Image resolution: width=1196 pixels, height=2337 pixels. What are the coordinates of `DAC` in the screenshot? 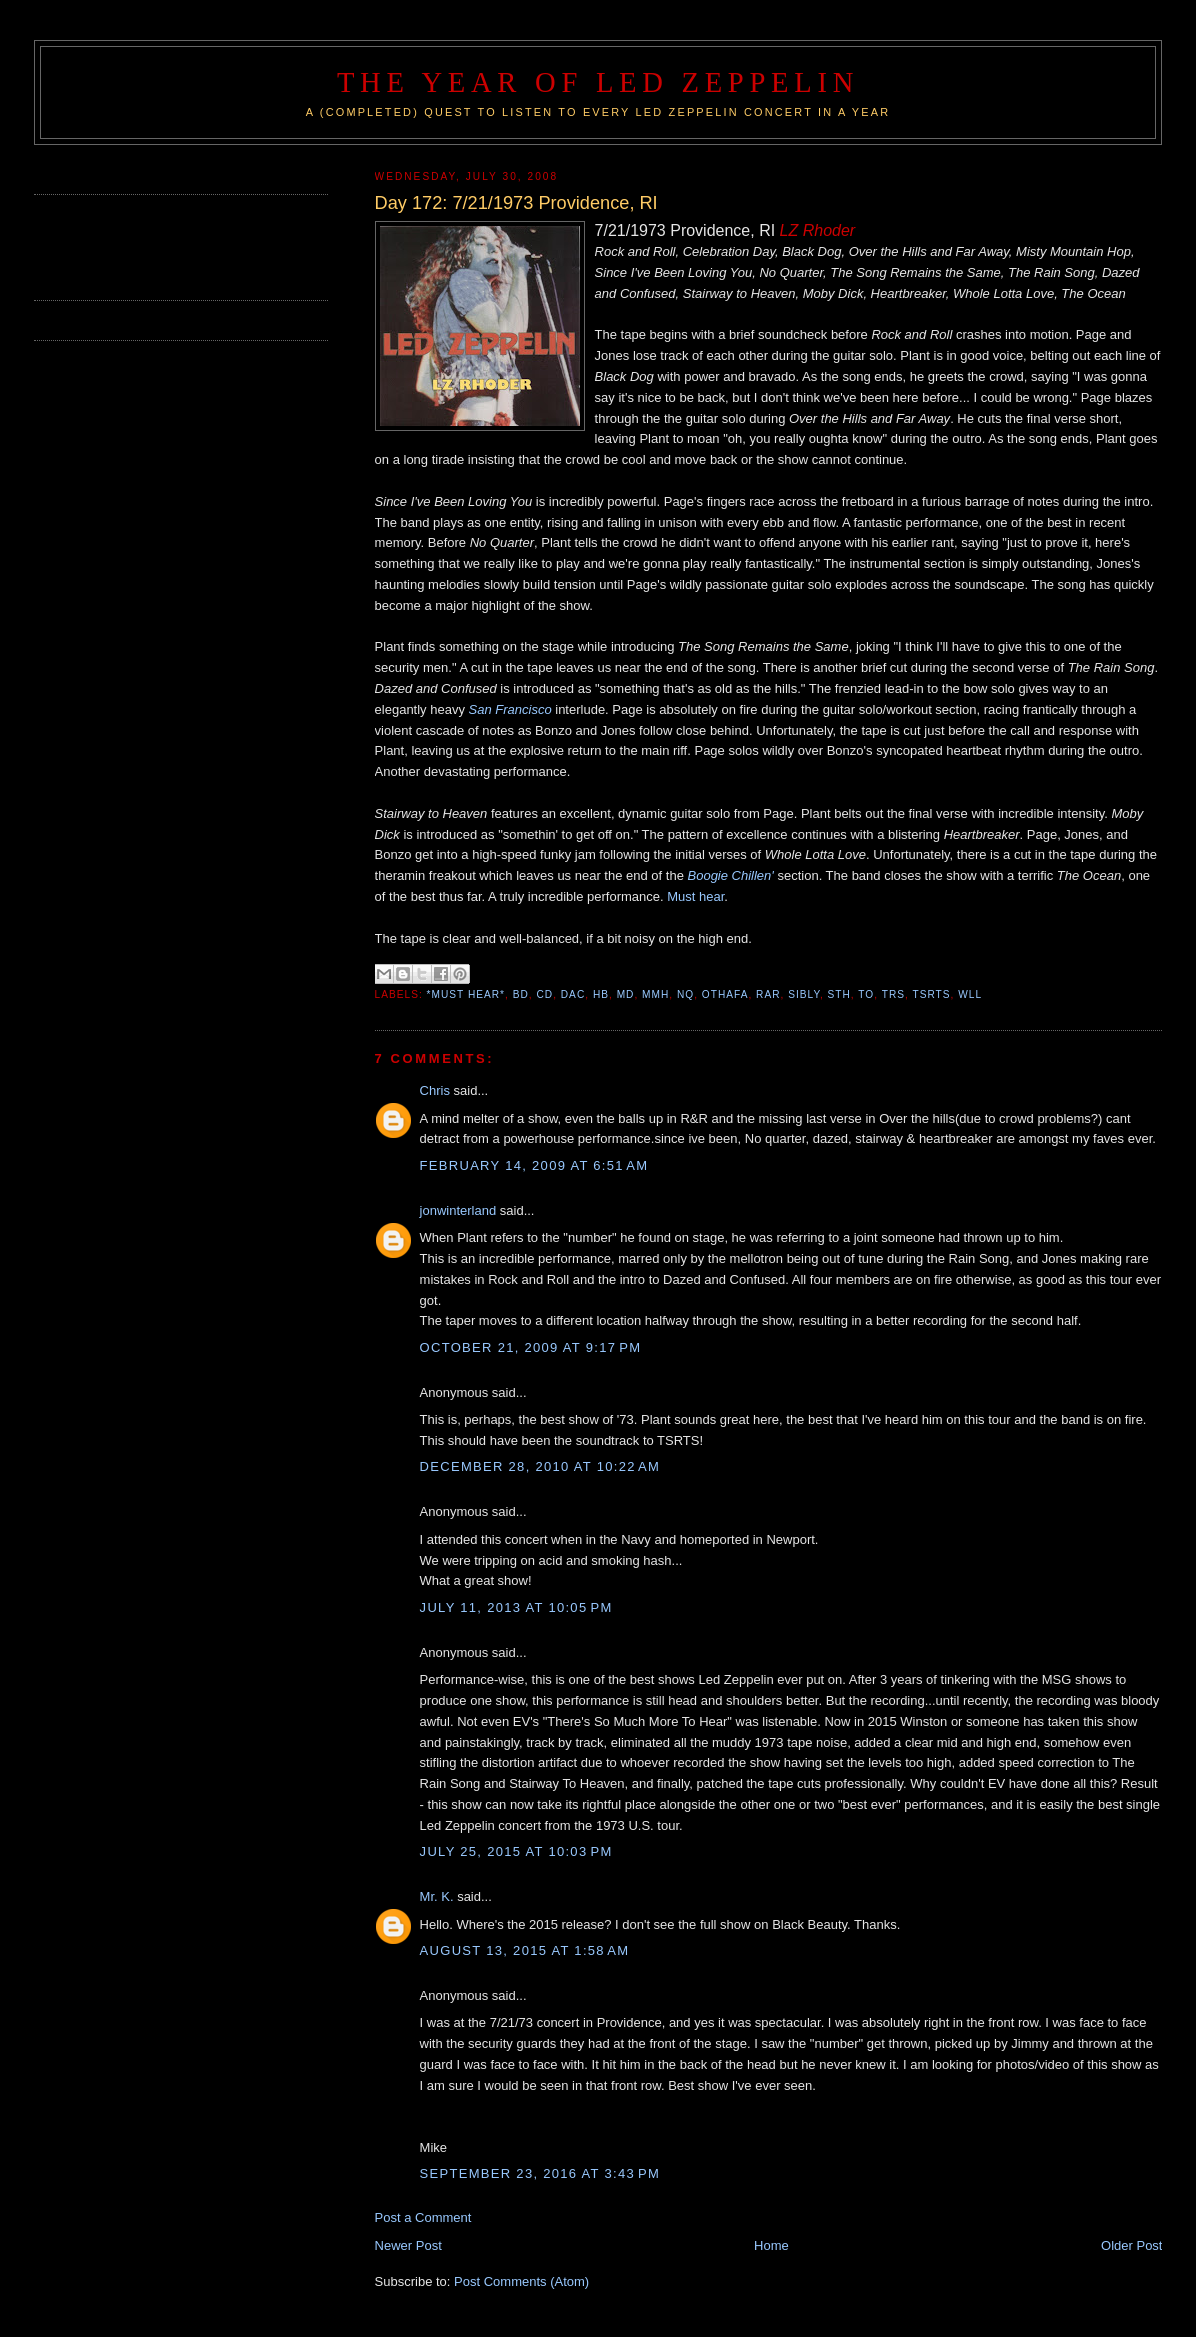 It's located at (573, 994).